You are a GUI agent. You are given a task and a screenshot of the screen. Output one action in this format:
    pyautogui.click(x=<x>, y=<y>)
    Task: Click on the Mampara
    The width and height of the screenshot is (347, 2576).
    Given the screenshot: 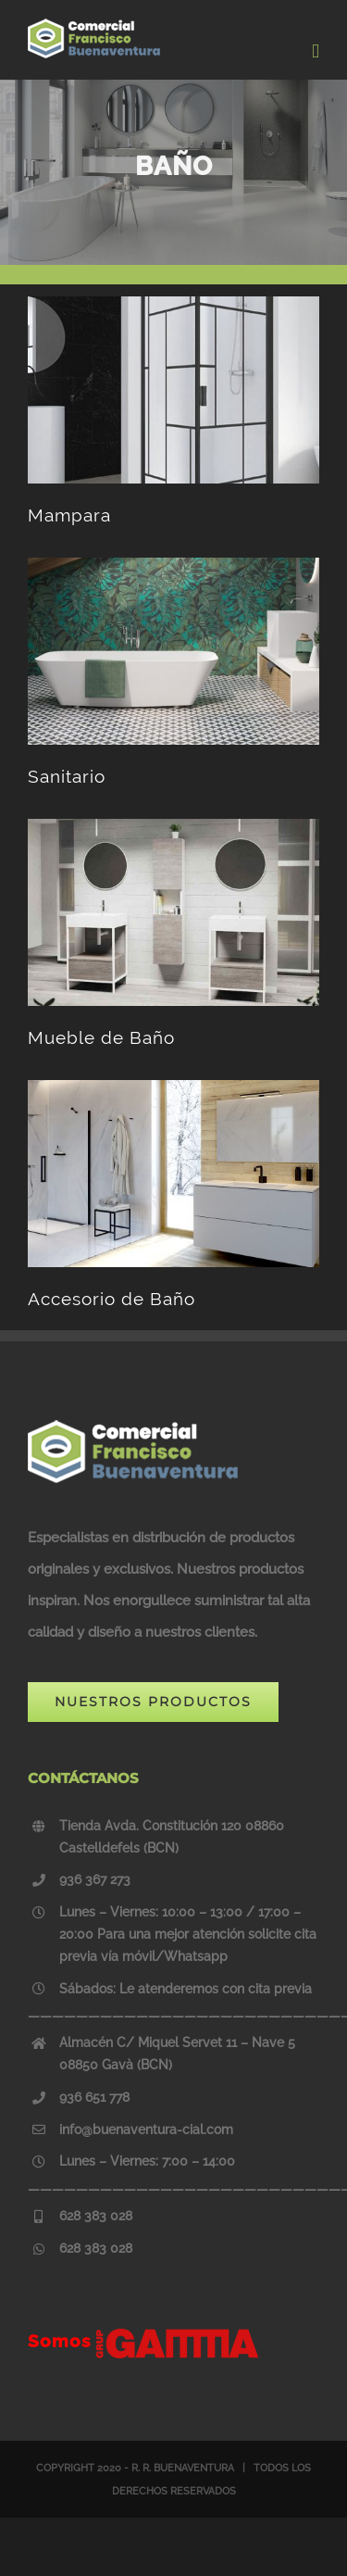 What is the action you would take?
    pyautogui.click(x=69, y=515)
    